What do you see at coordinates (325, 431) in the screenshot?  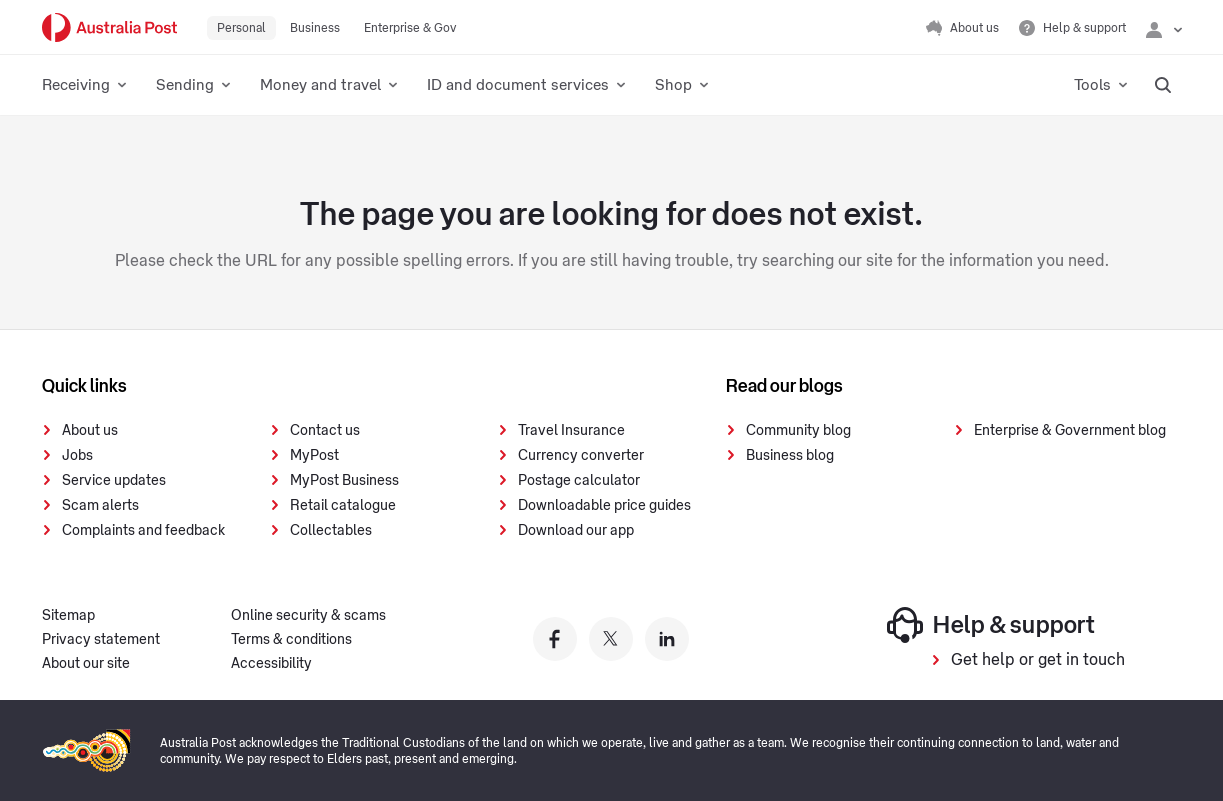 I see `Contact us` at bounding box center [325, 431].